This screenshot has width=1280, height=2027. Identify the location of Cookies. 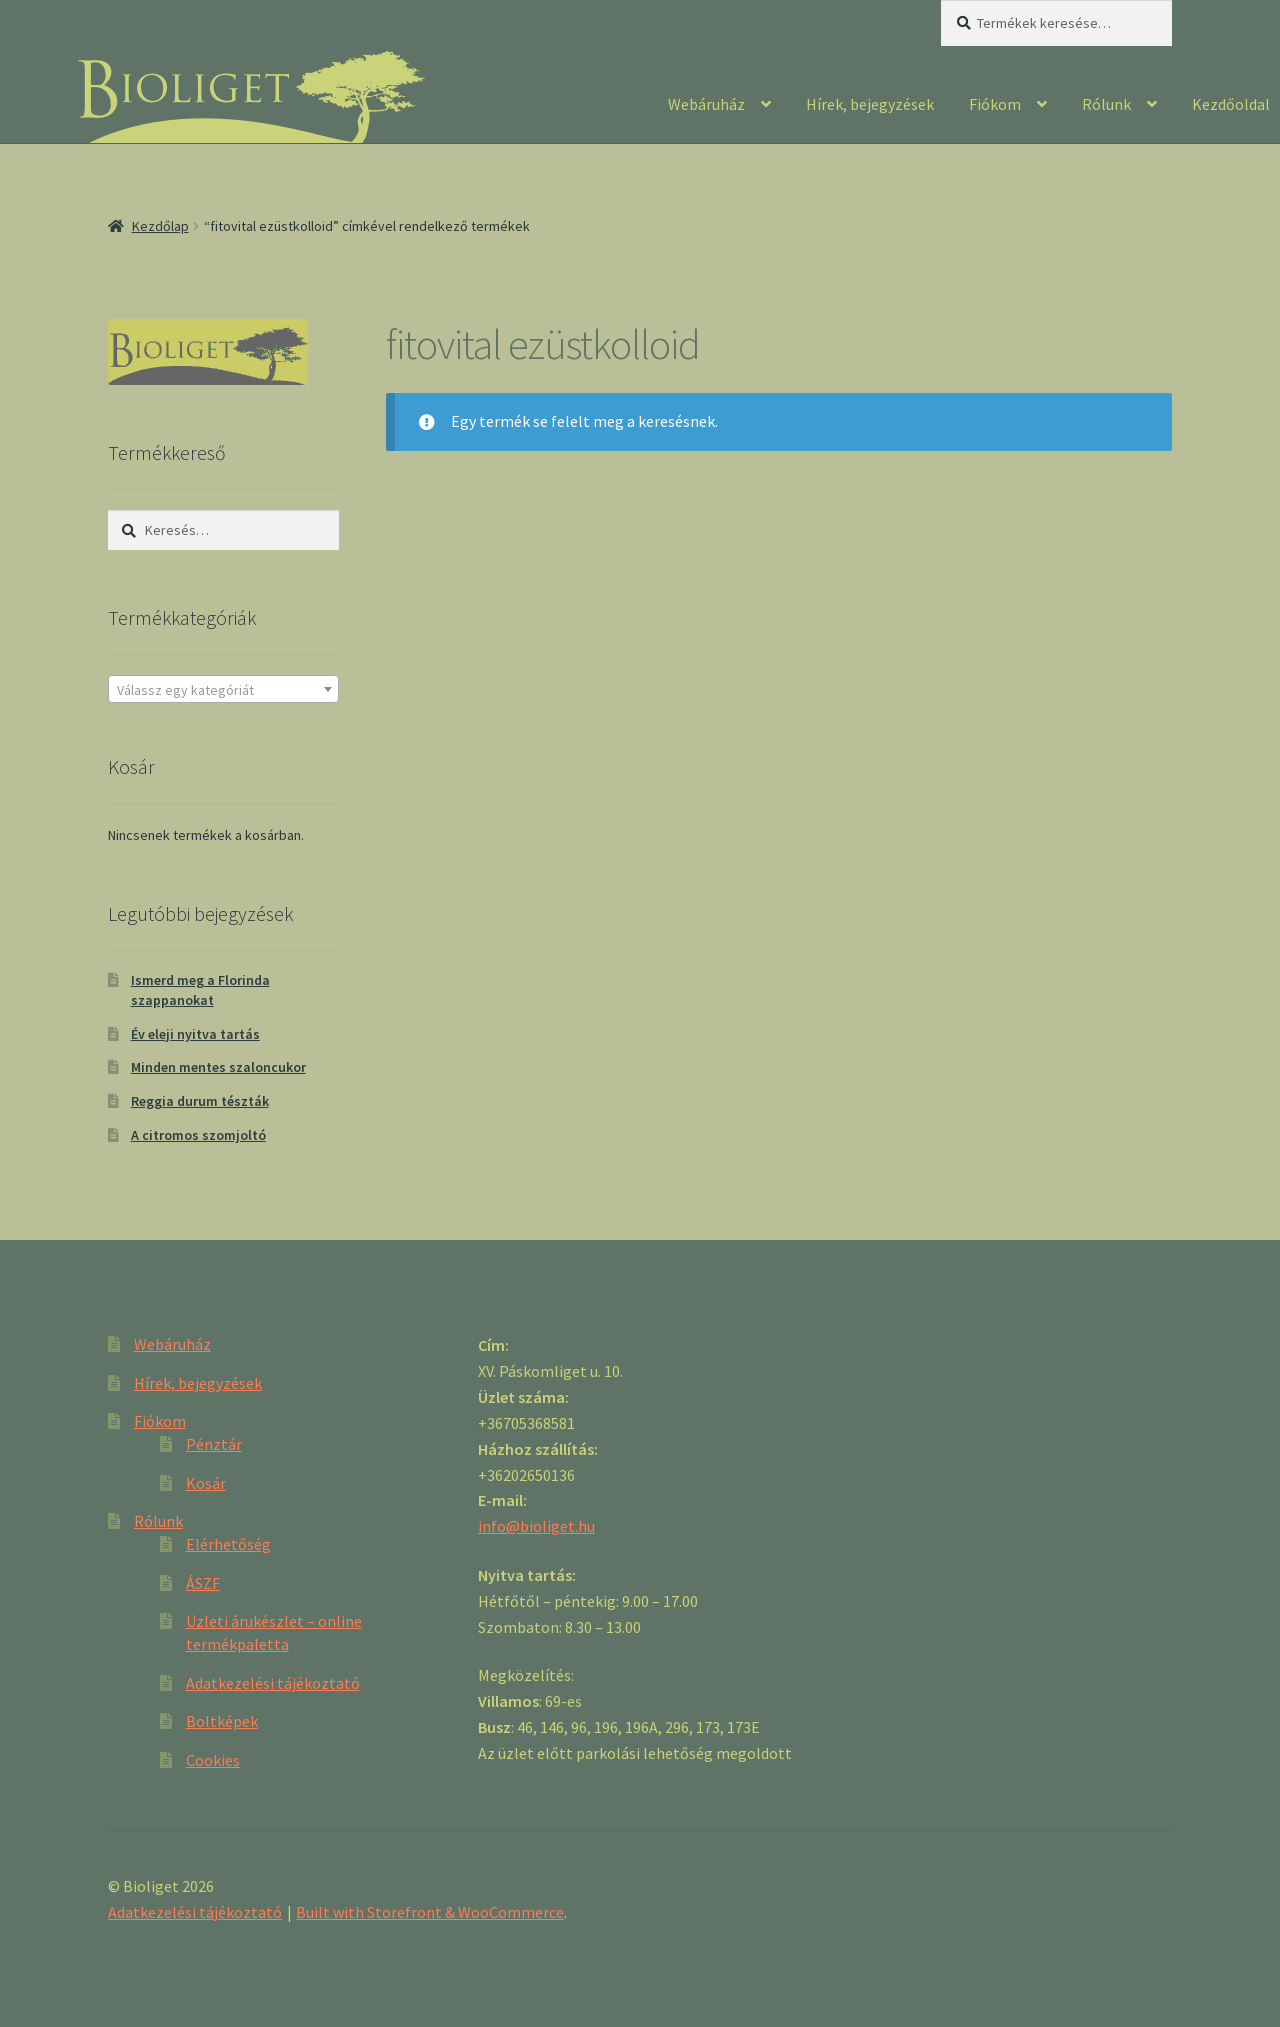
(213, 1760).